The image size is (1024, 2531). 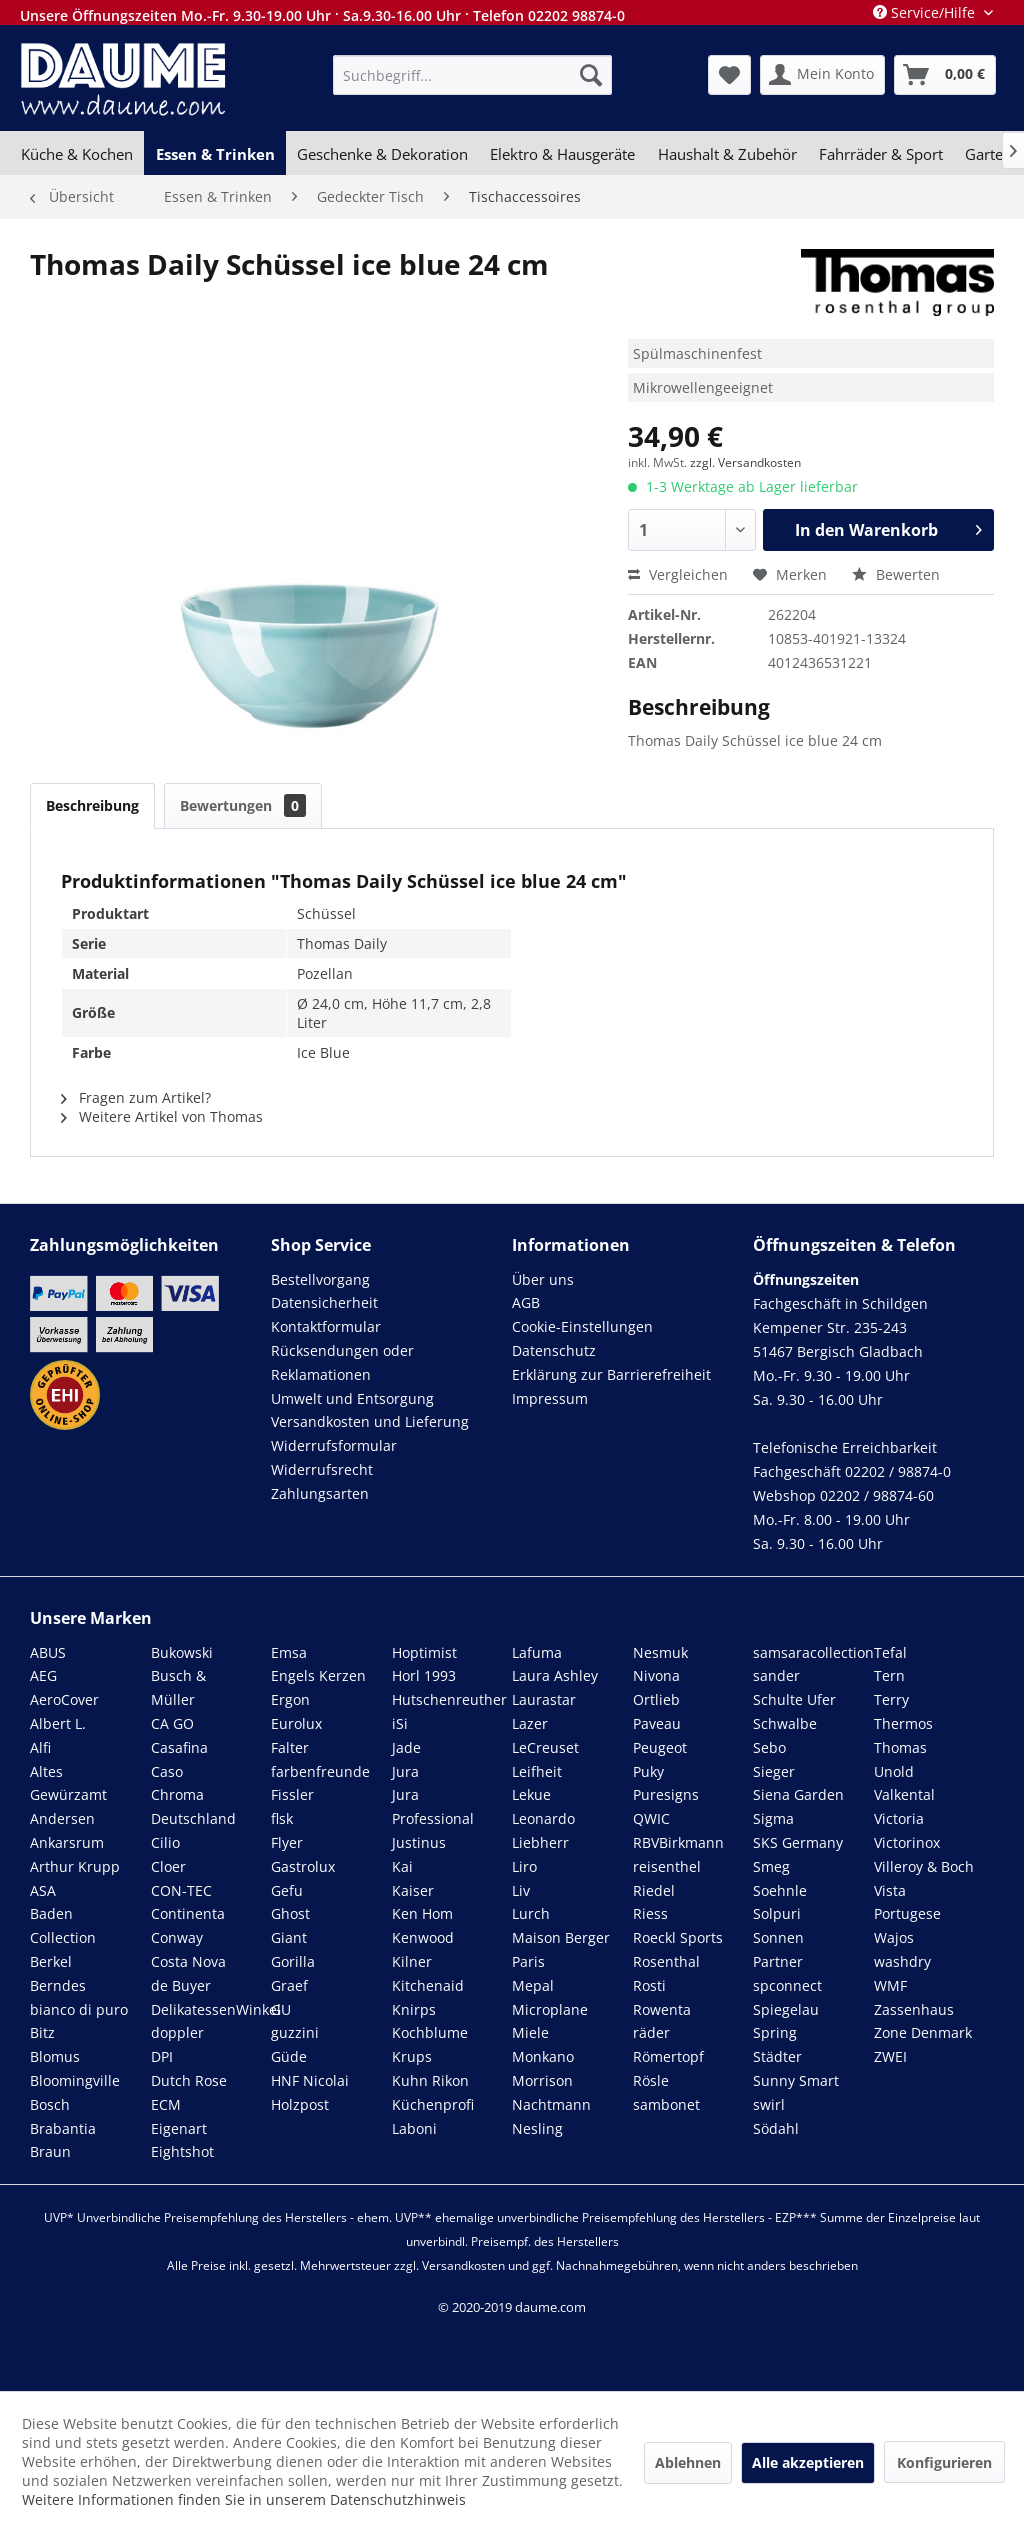 I want to click on Falter, so click(x=290, y=1747).